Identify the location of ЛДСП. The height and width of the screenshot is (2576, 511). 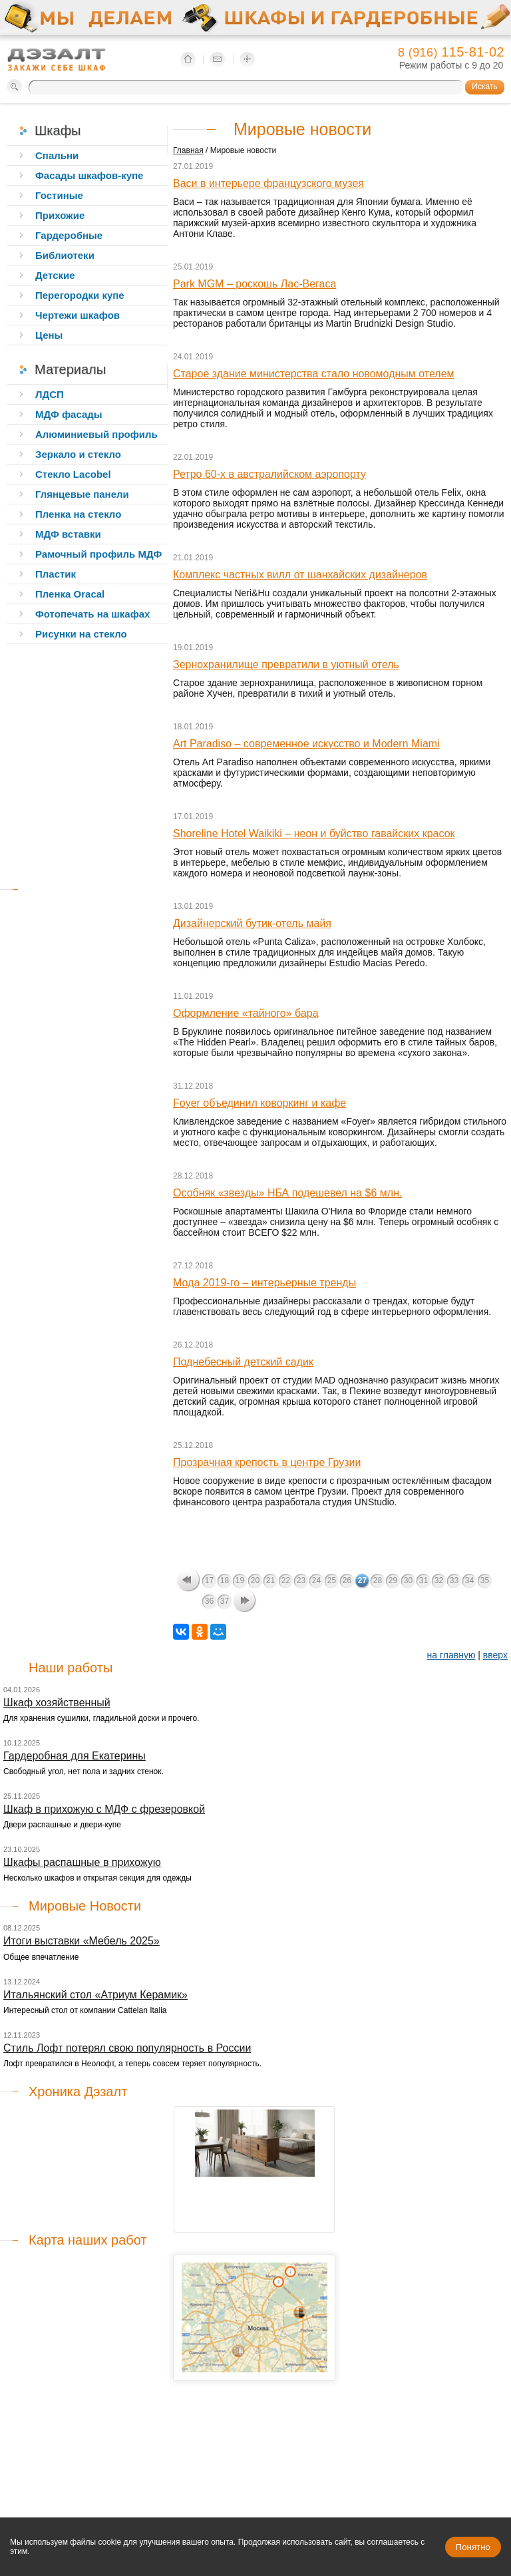
(49, 394).